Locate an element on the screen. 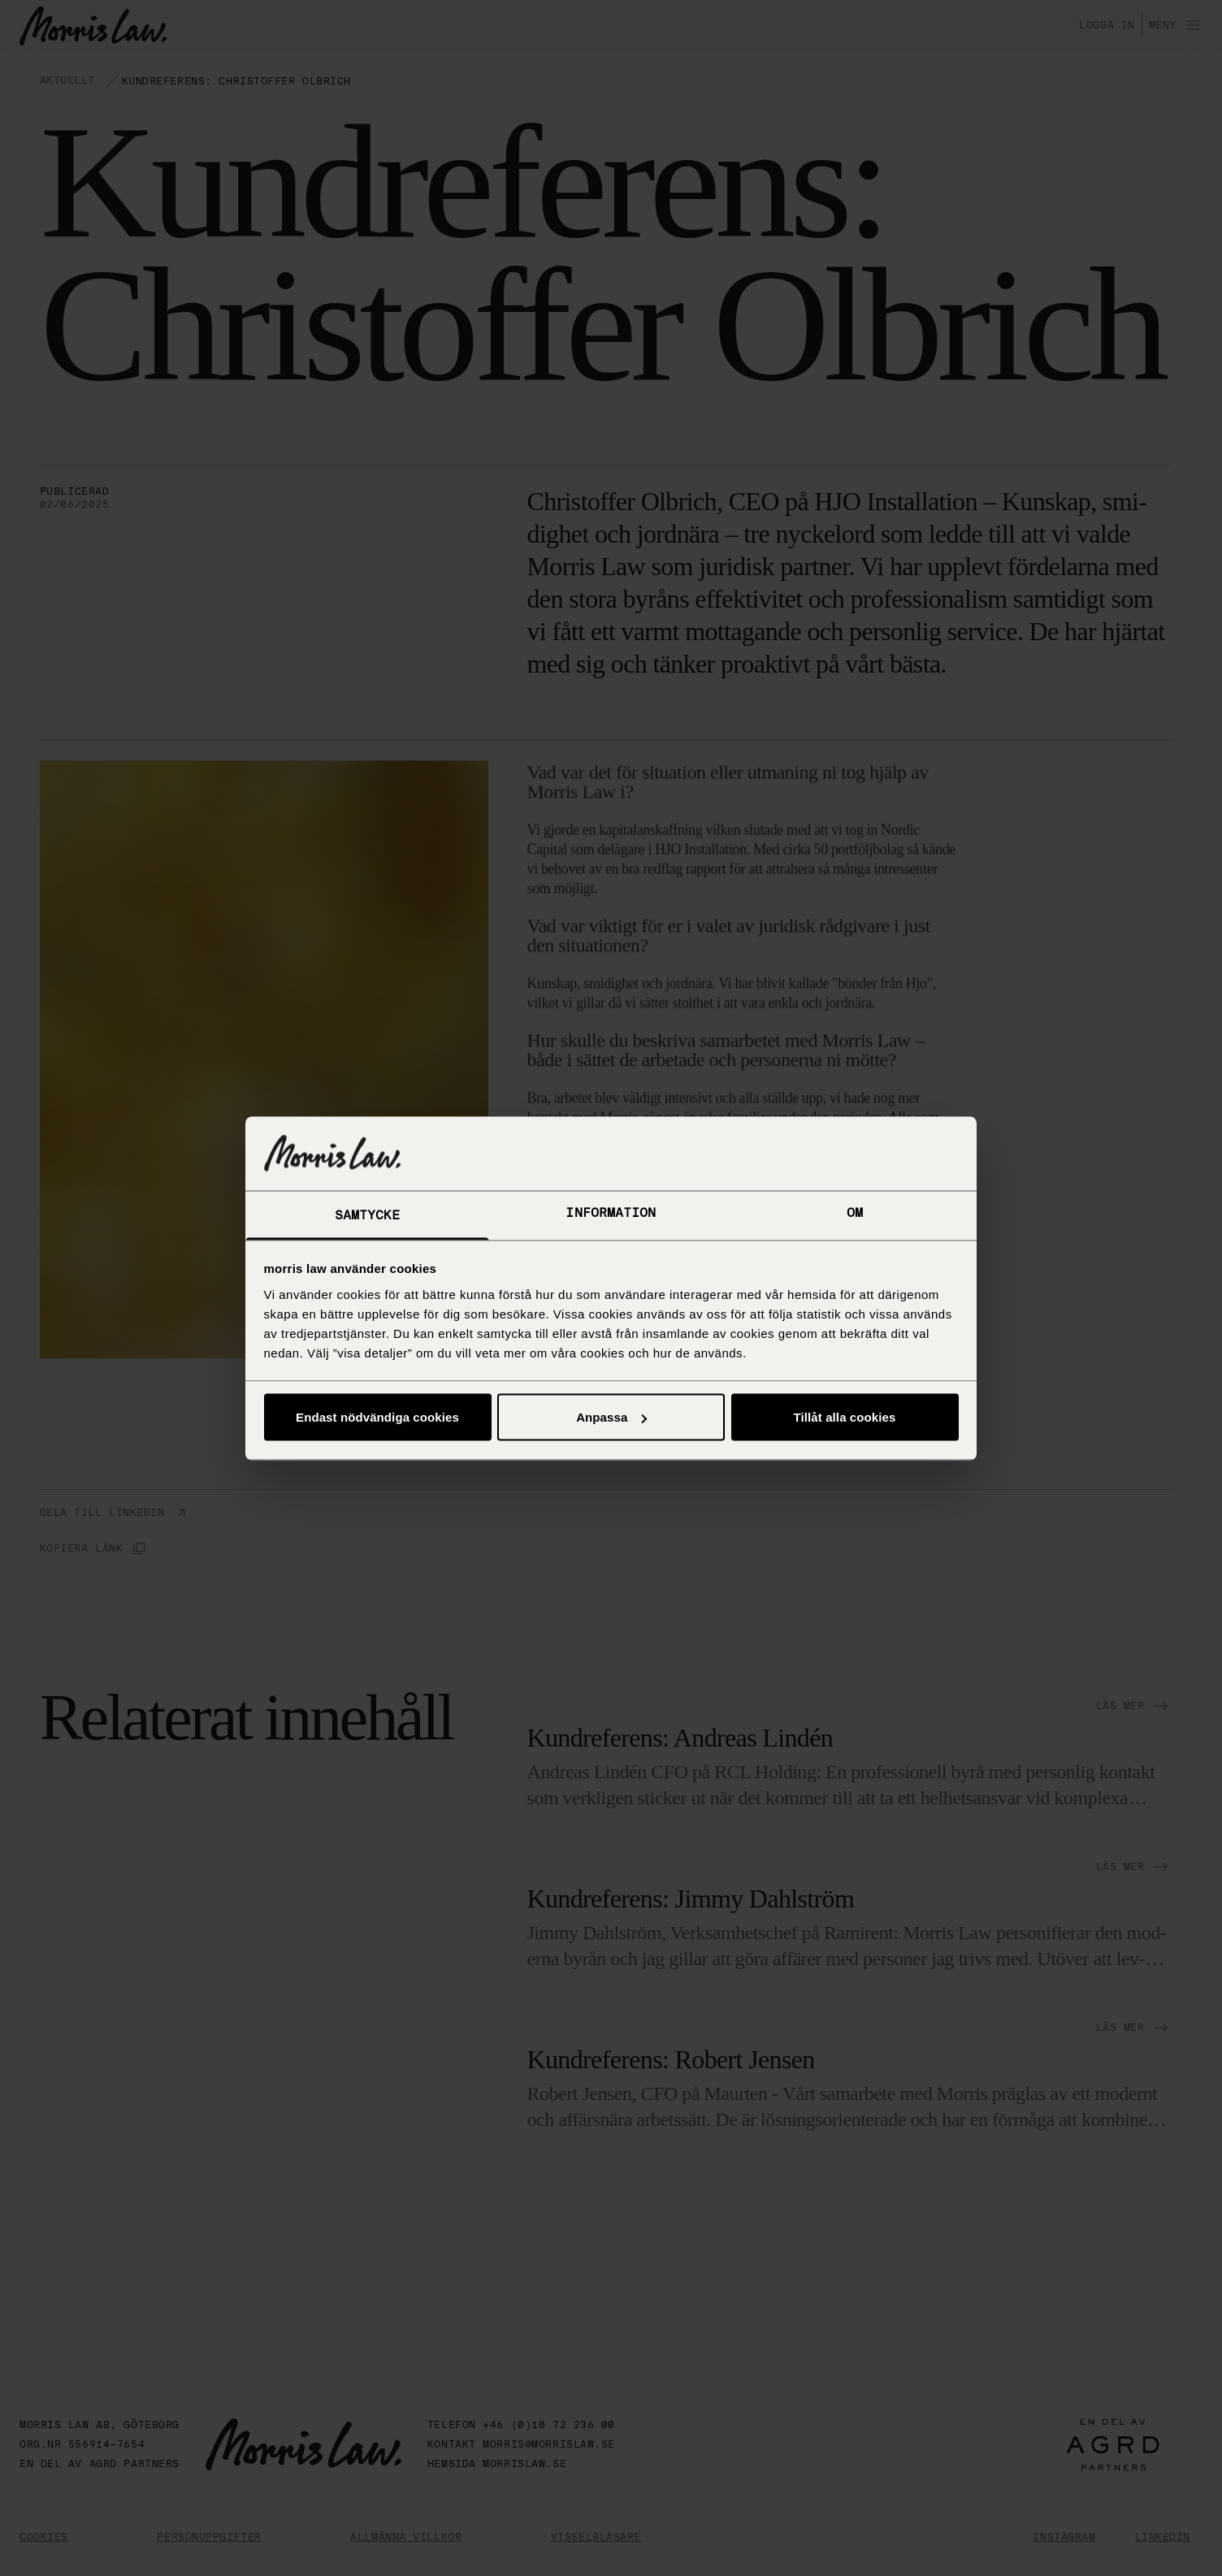 The width and height of the screenshot is (1222, 2576). Tillåt alla cookies is located at coordinates (845, 1417).